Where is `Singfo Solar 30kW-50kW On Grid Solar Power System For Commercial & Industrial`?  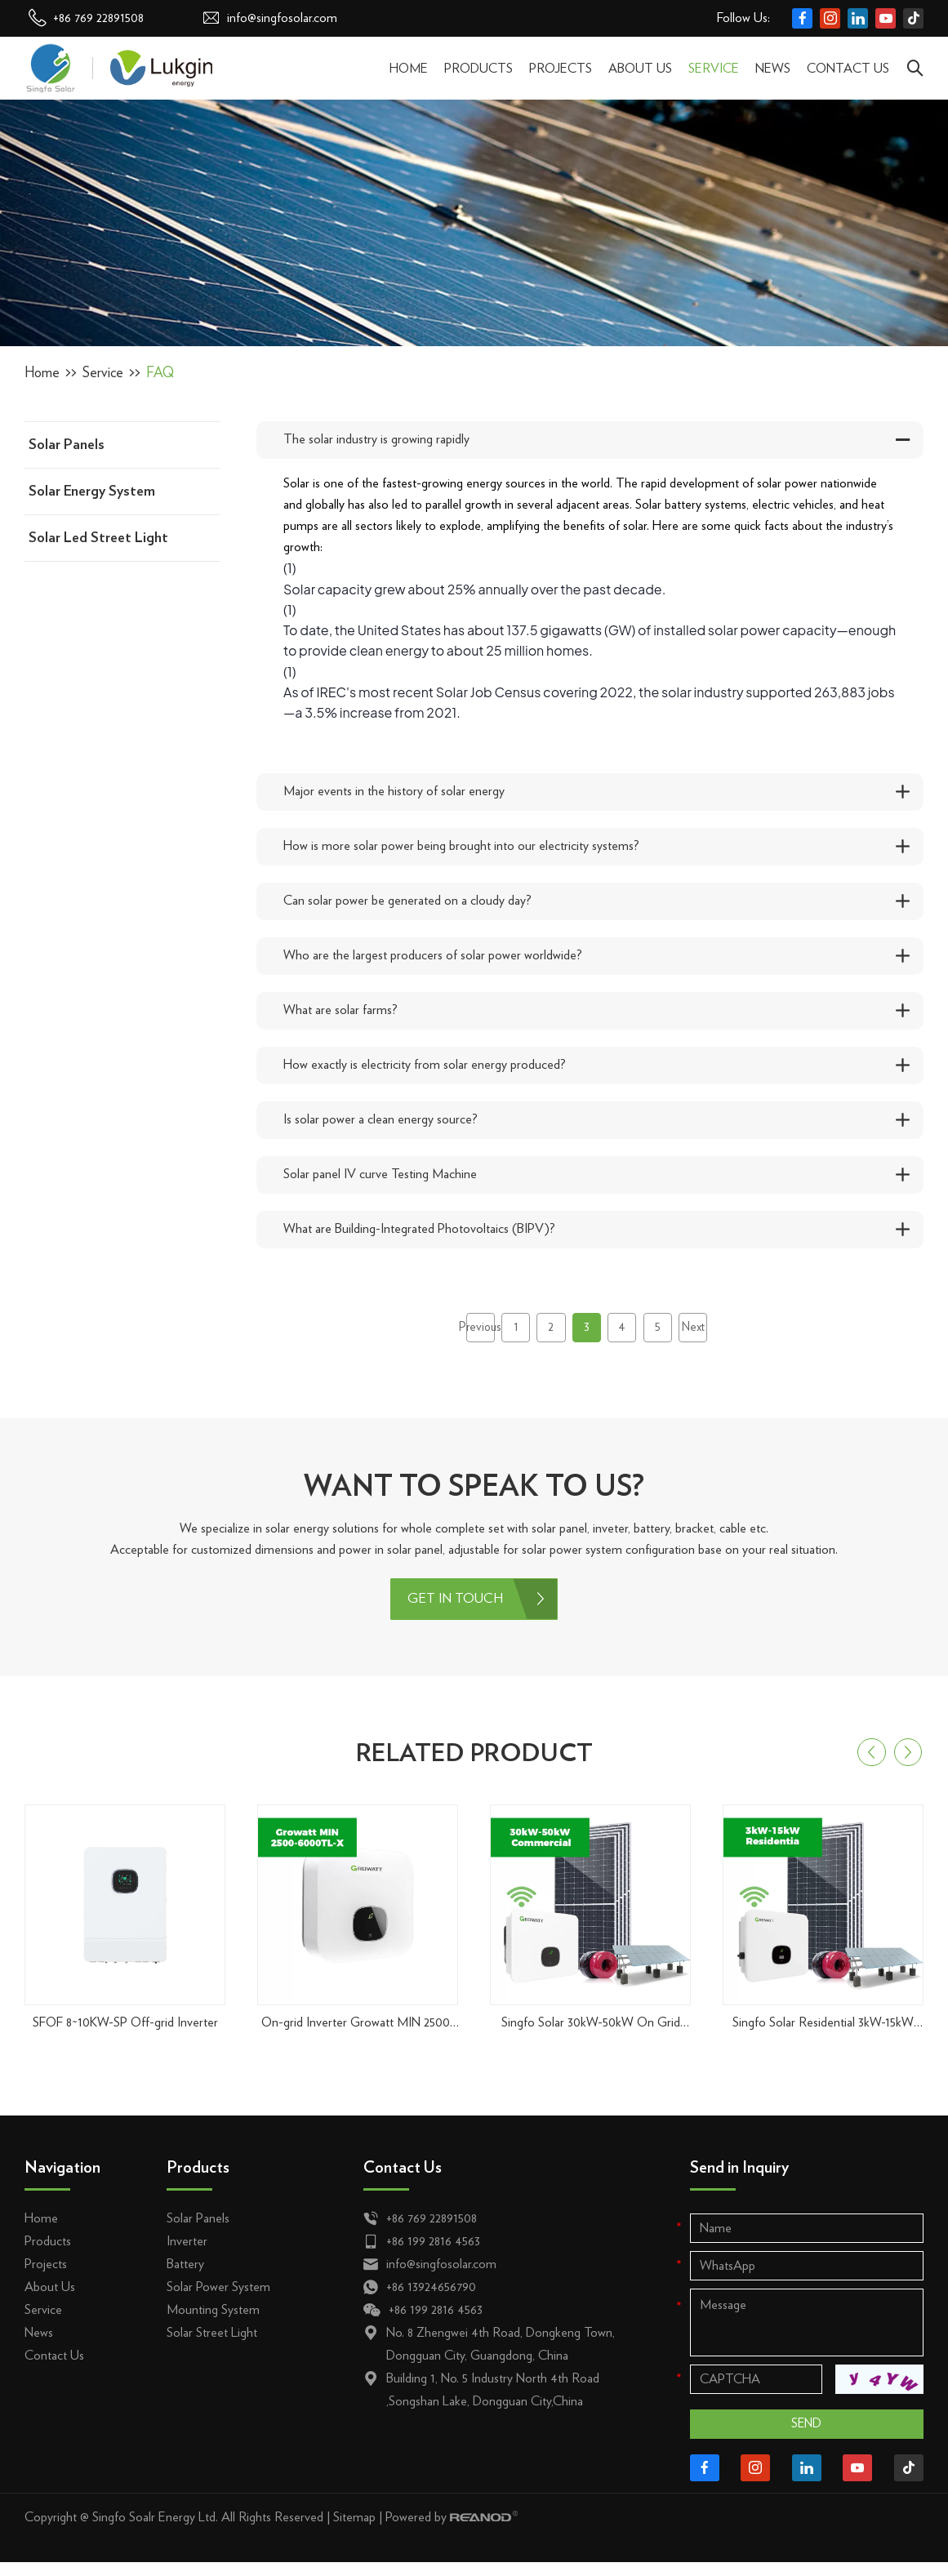
Singfo Solar 30kW-50kW On Grid Solar Power System For Commercial & Industrial is located at coordinates (591, 2033).